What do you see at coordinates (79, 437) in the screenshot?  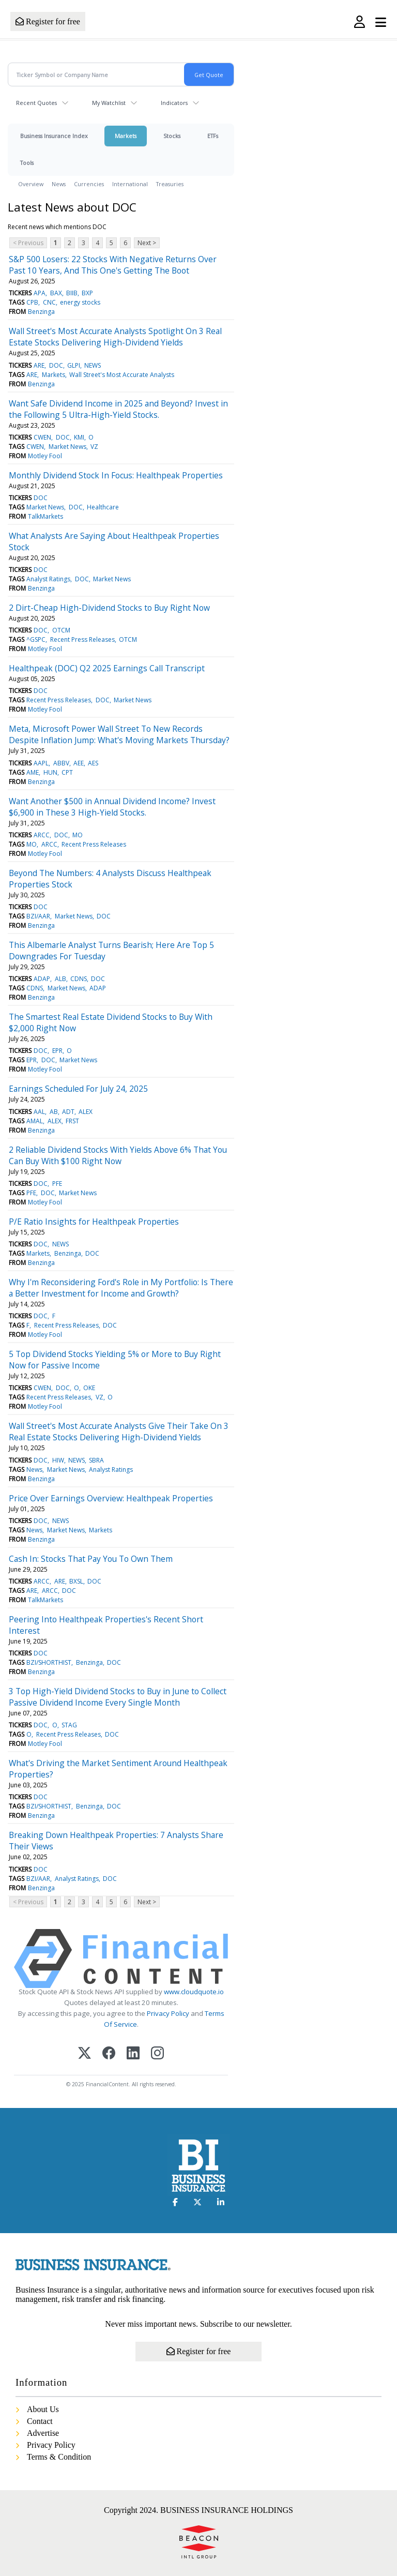 I see `KMI` at bounding box center [79, 437].